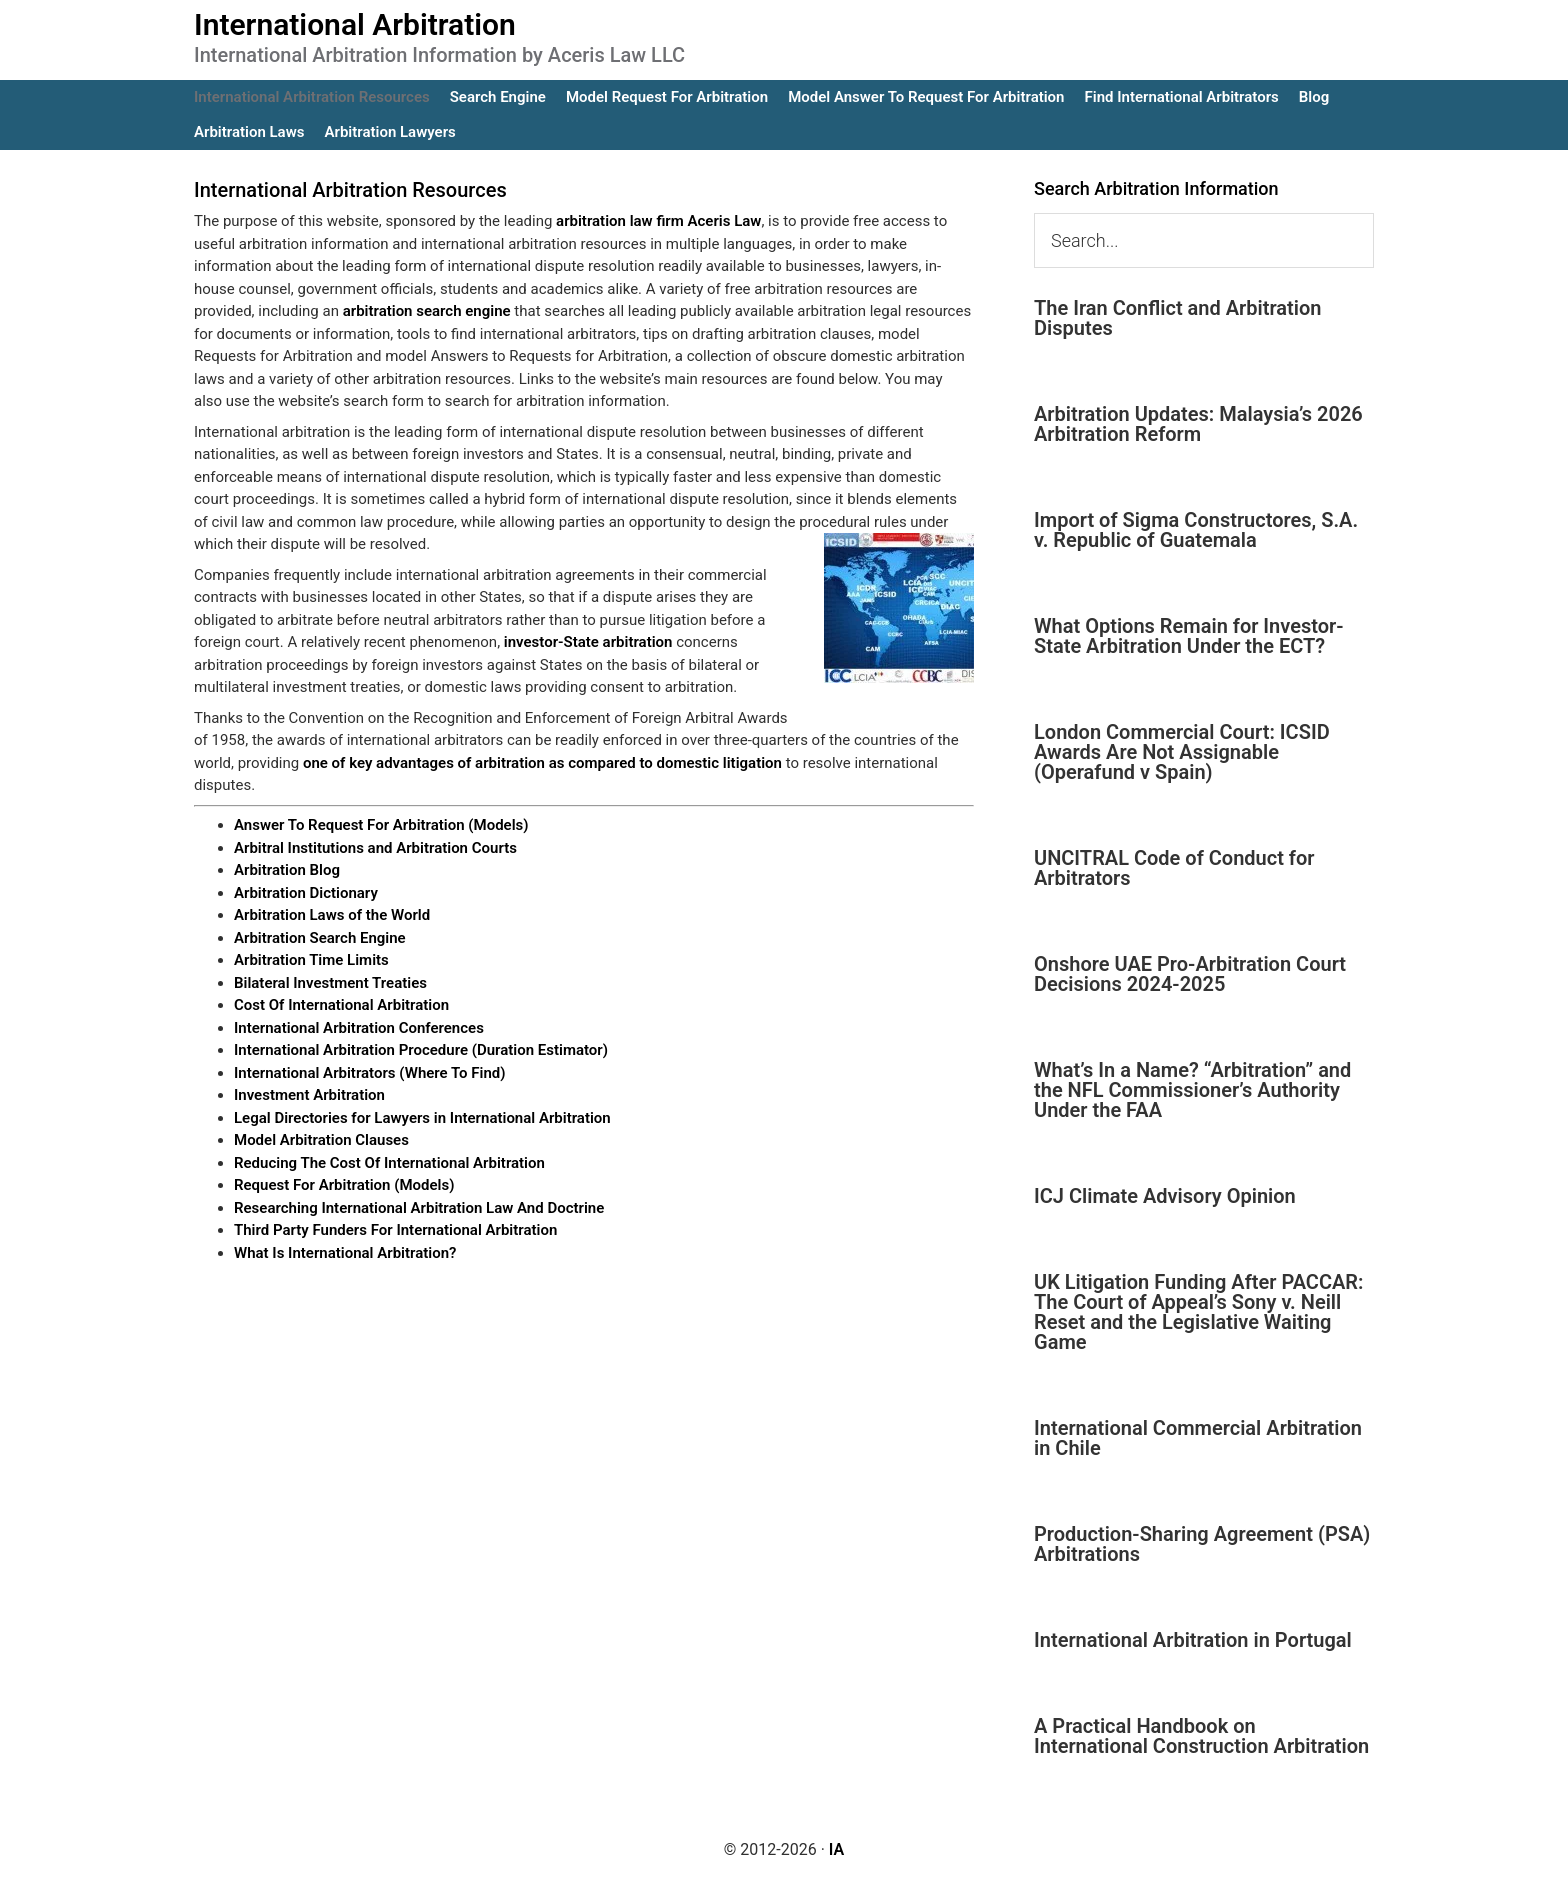 The image size is (1568, 1878). I want to click on International Arbitration, so click(355, 24).